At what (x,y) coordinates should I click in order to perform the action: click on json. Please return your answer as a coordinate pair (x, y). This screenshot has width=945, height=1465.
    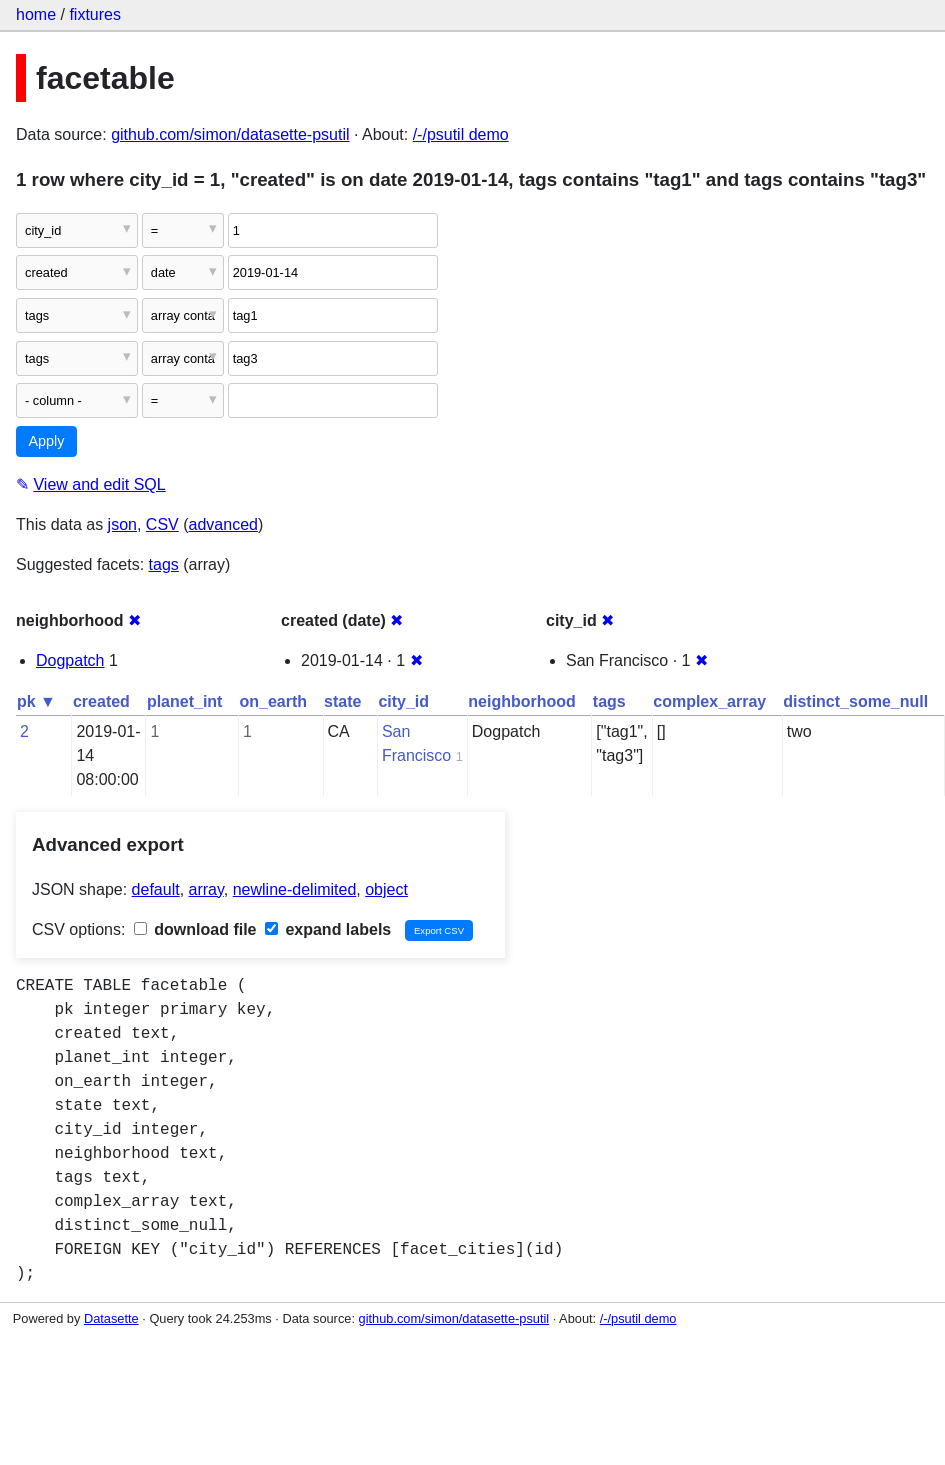
    Looking at the image, I should click on (122, 524).